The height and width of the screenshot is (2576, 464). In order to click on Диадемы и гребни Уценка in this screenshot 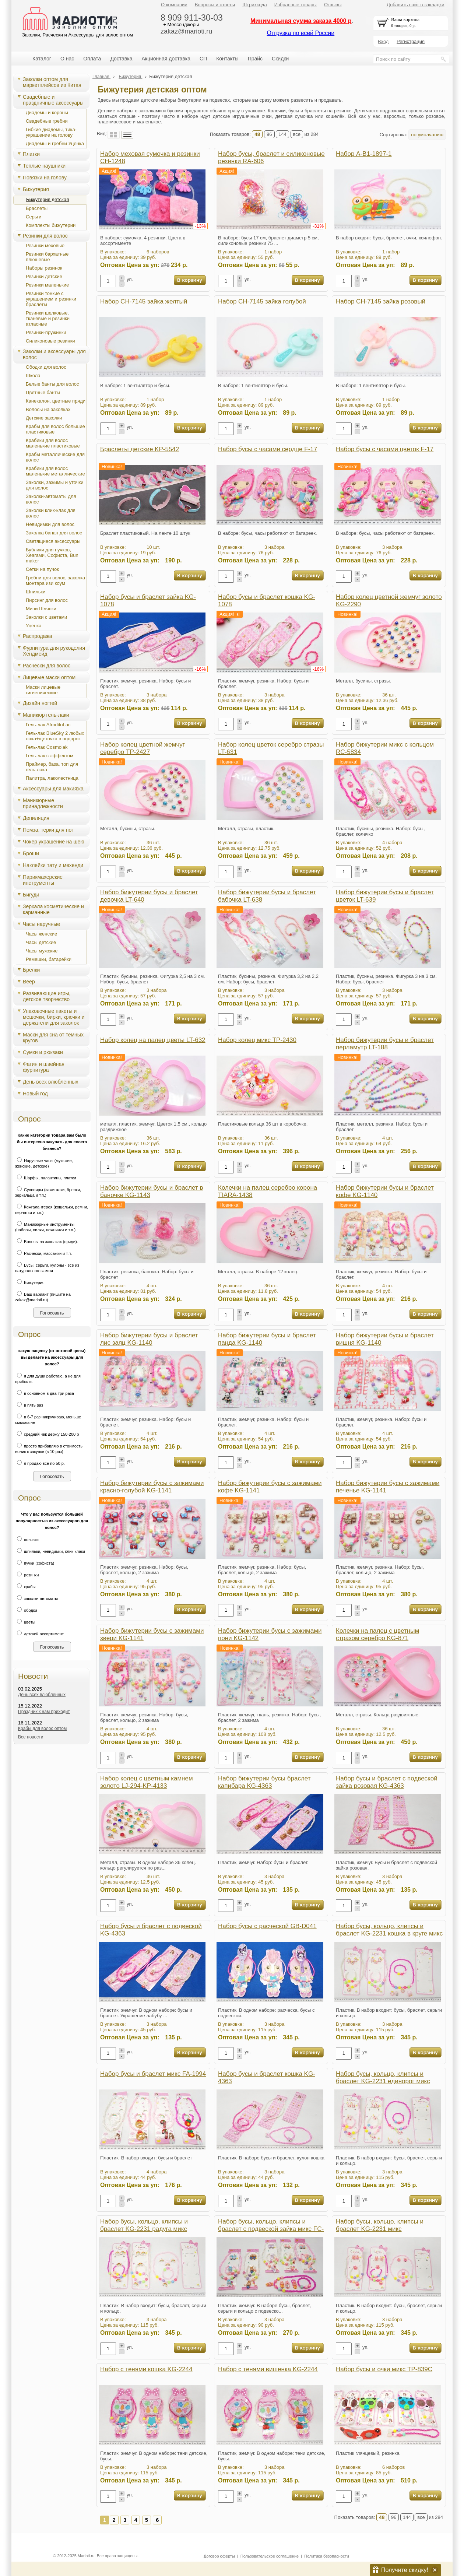, I will do `click(55, 143)`.